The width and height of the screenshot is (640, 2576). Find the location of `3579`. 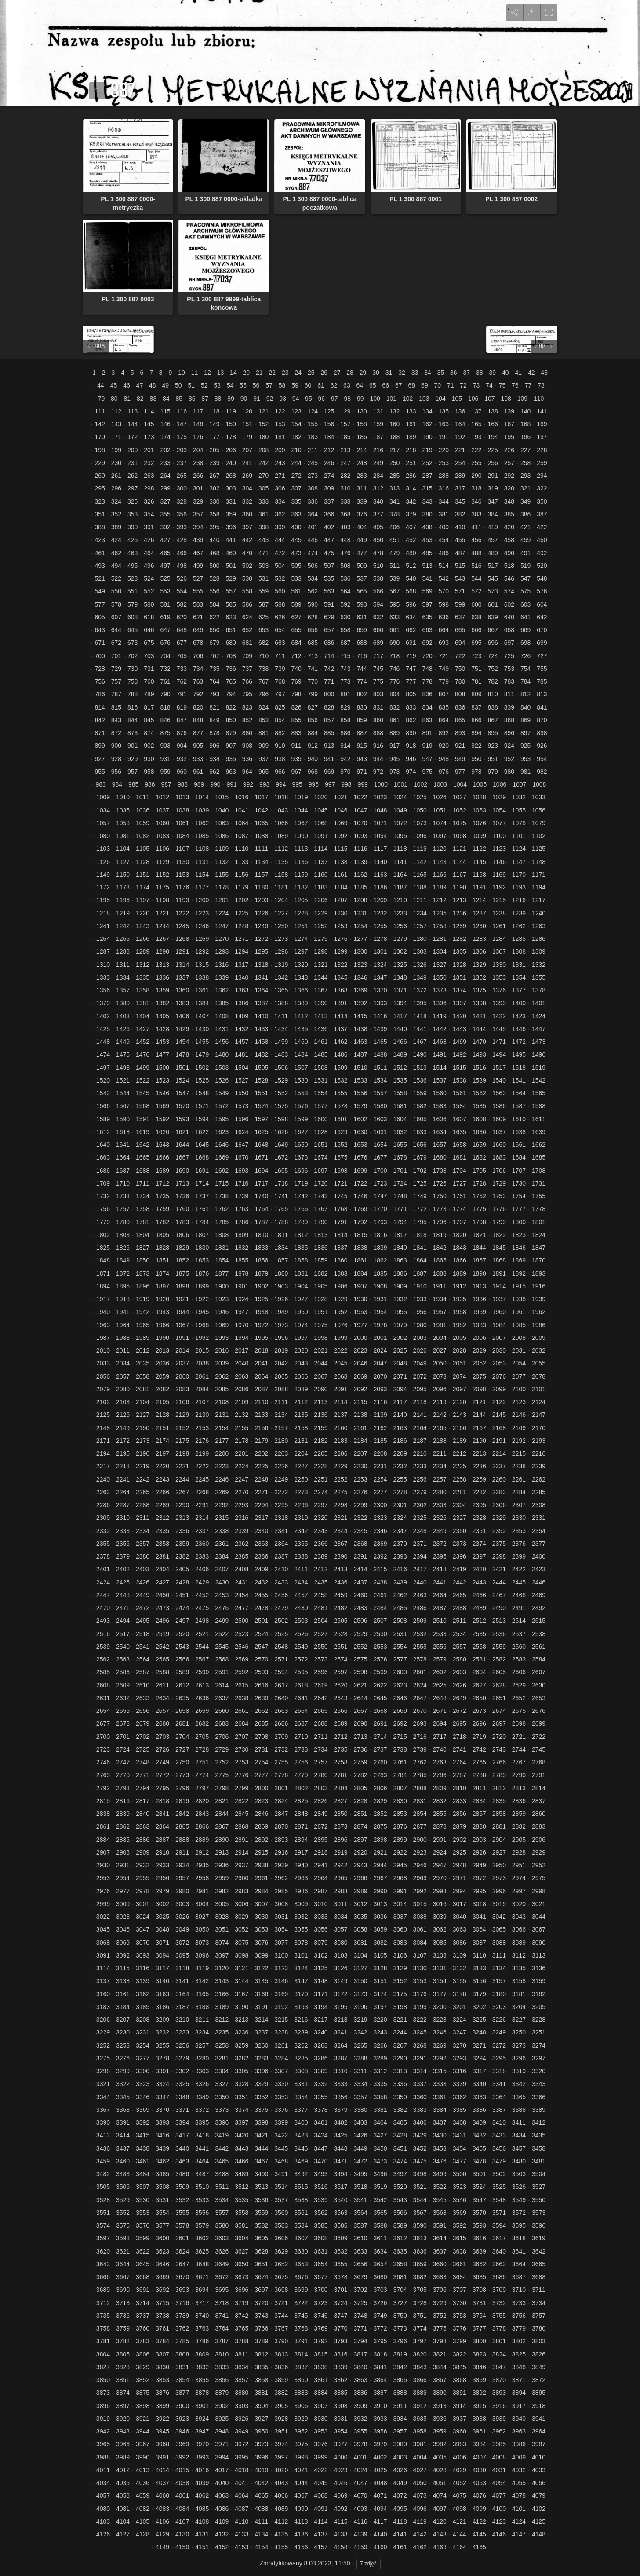

3579 is located at coordinates (202, 2225).